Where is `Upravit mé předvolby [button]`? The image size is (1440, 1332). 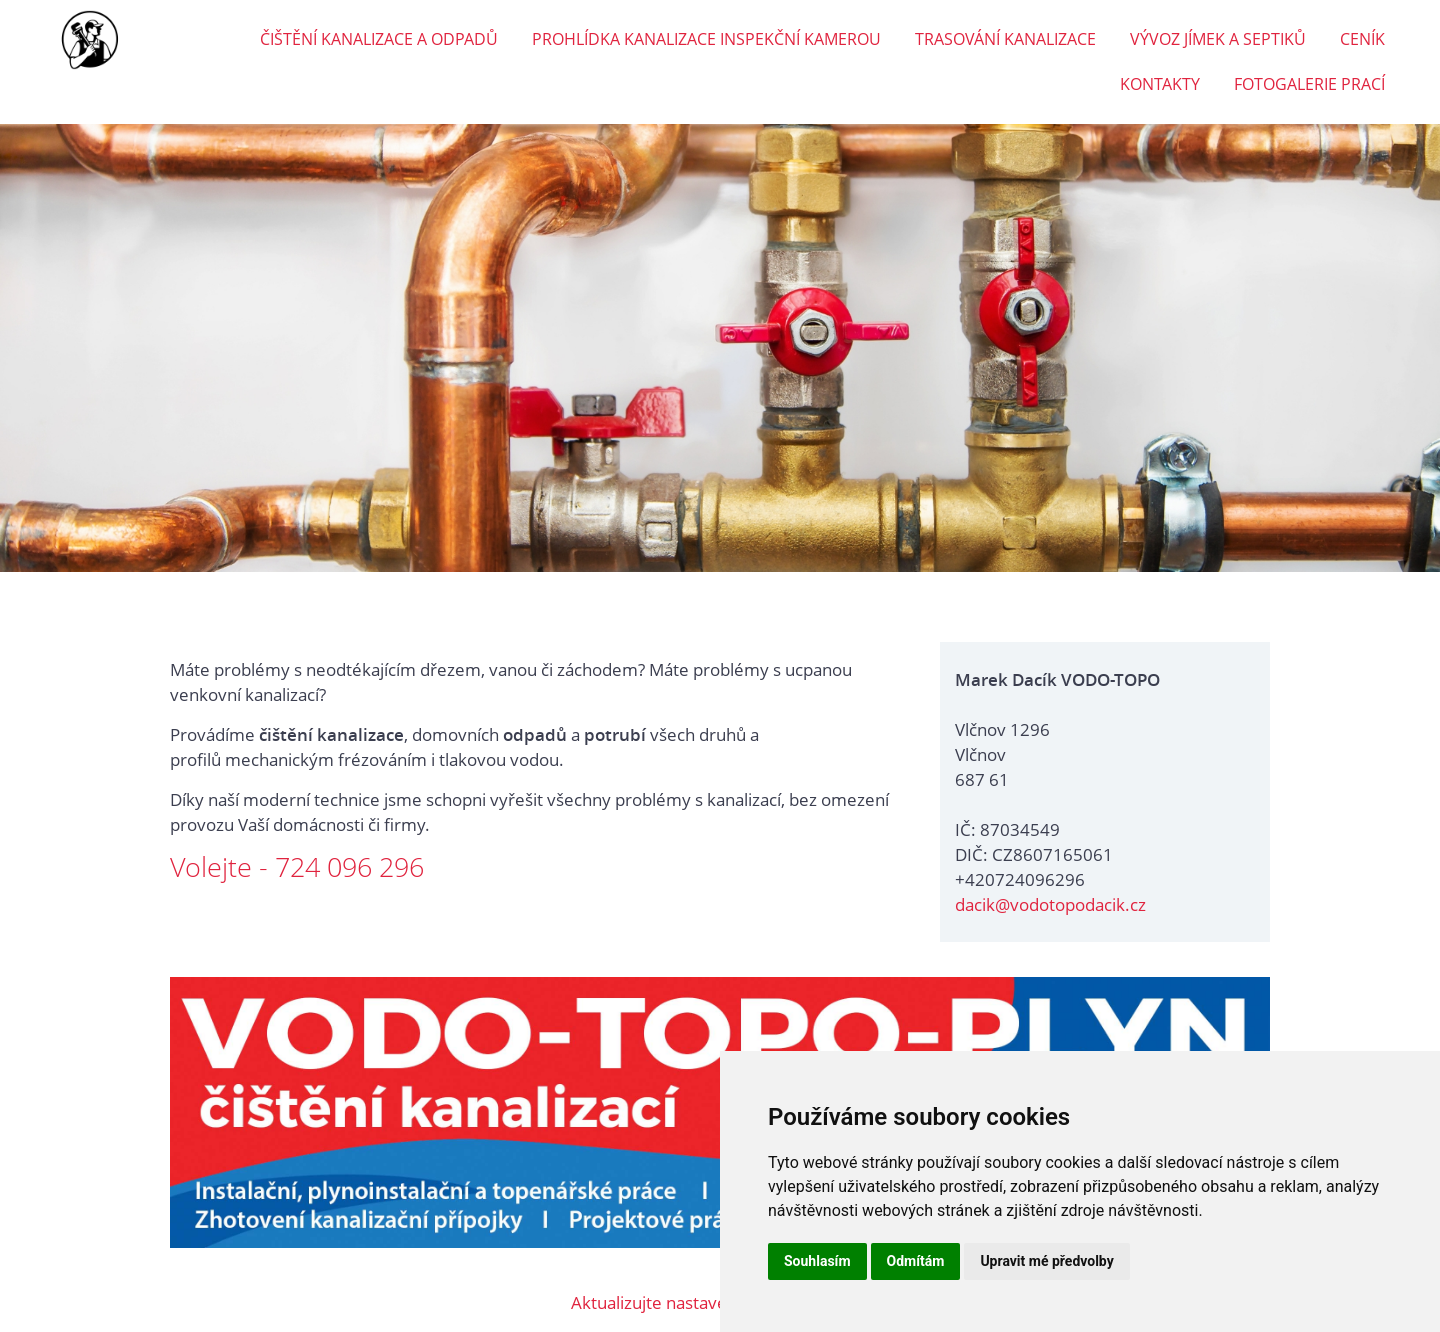
Upravit mé předvolby [button] is located at coordinates (1046, 1261).